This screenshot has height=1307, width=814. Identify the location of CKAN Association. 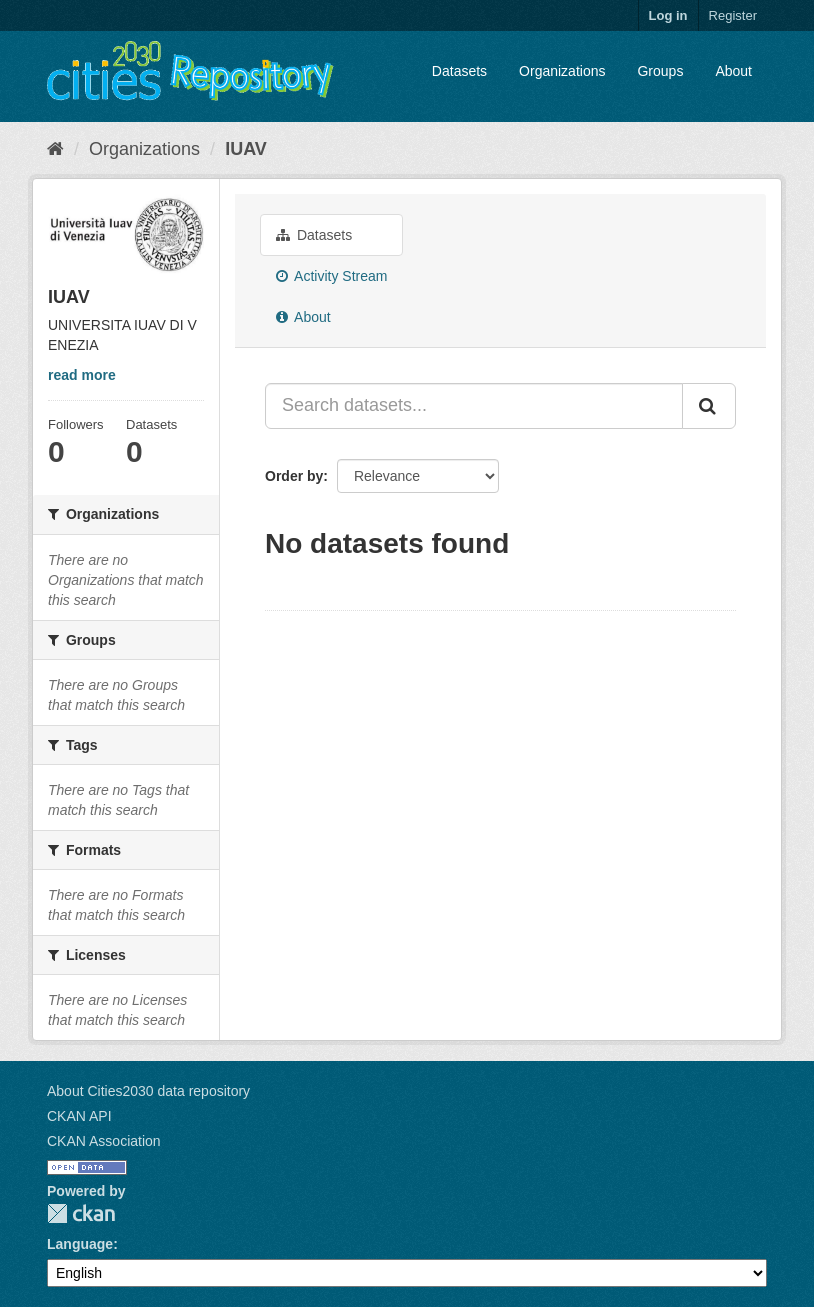
(104, 1141).